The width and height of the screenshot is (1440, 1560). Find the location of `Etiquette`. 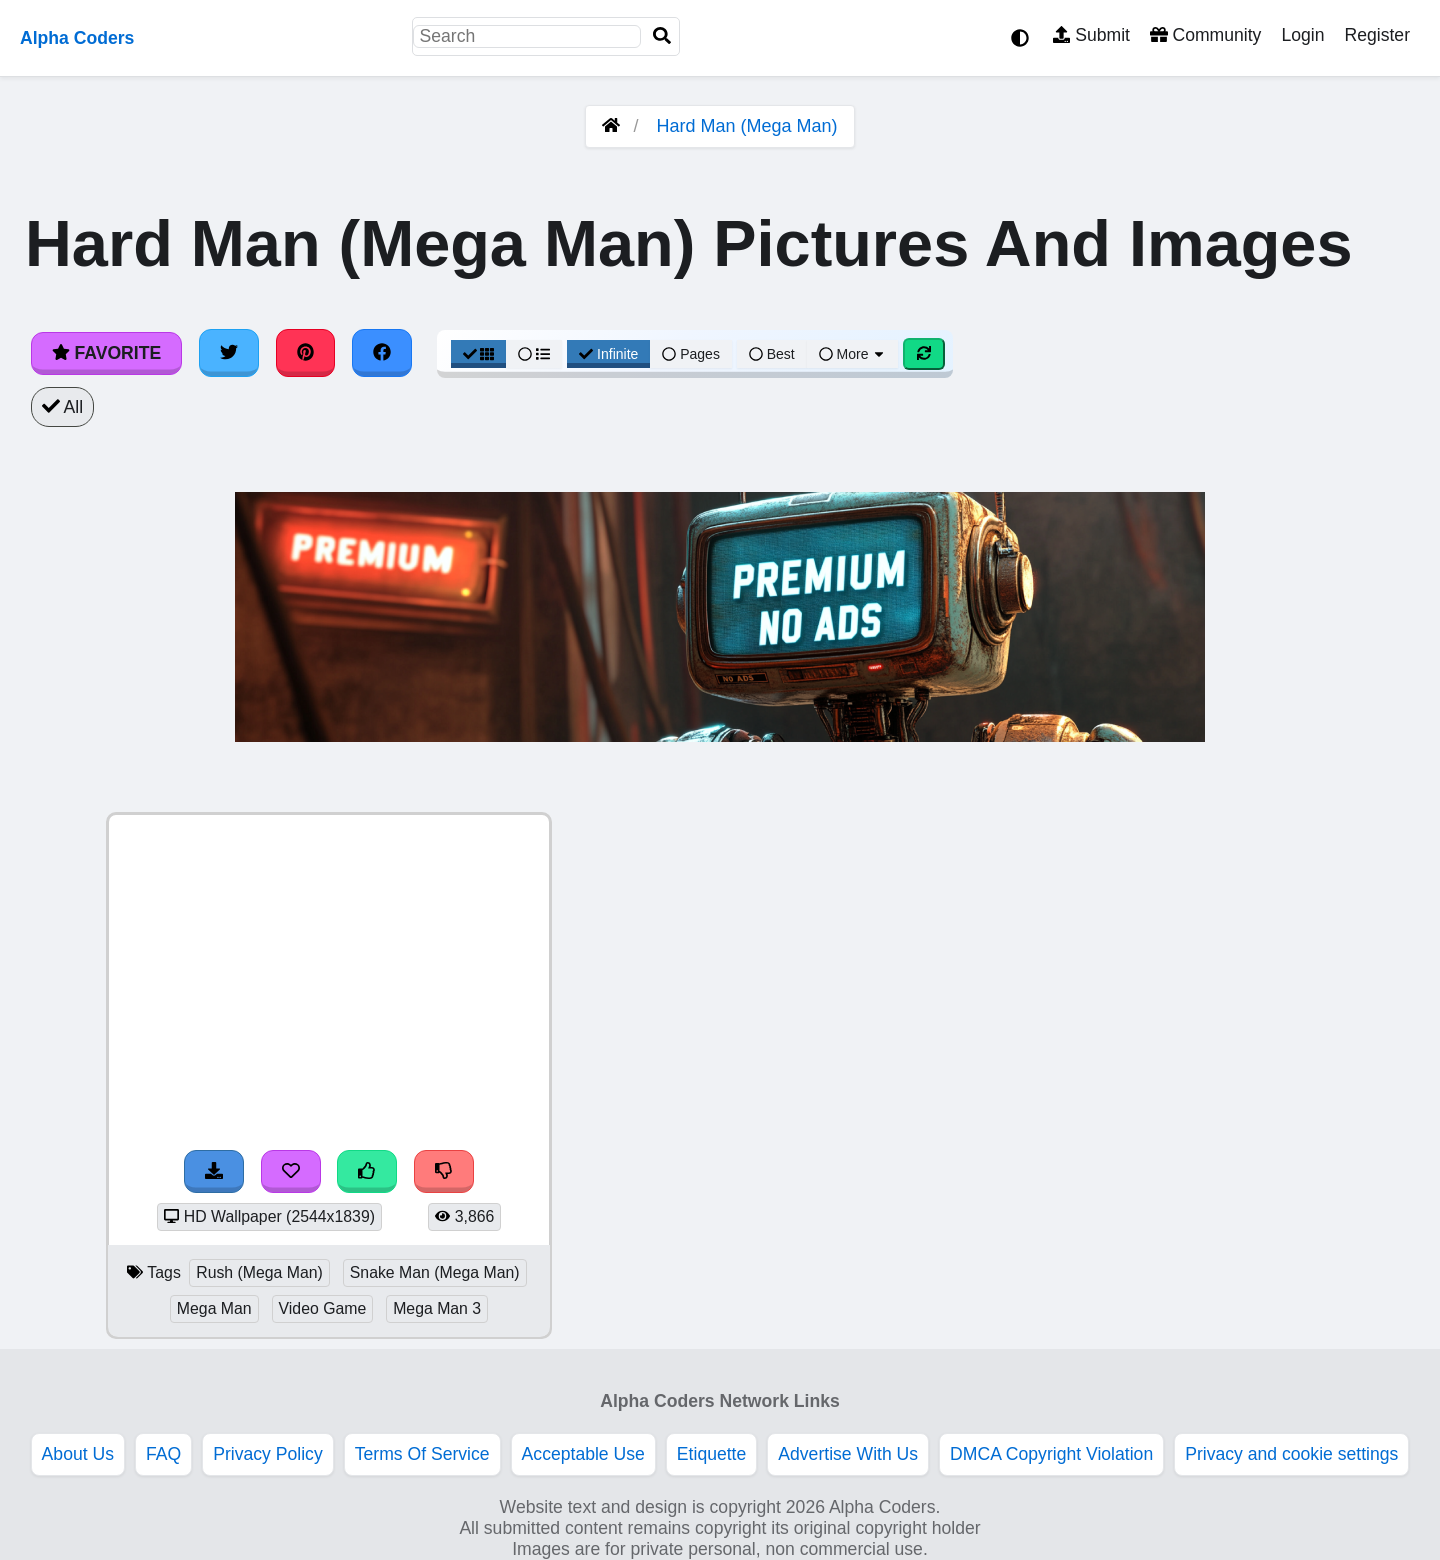

Etiquette is located at coordinates (711, 1454).